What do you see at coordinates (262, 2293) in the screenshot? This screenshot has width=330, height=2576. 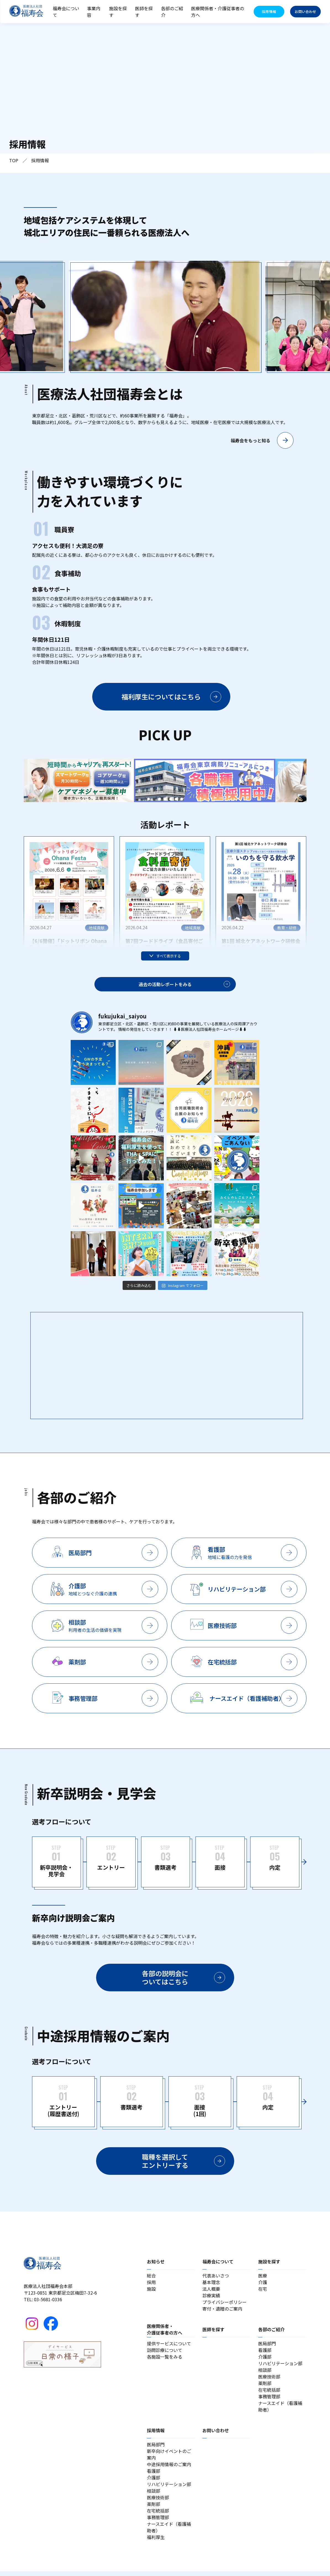 I see `在宅` at bounding box center [262, 2293].